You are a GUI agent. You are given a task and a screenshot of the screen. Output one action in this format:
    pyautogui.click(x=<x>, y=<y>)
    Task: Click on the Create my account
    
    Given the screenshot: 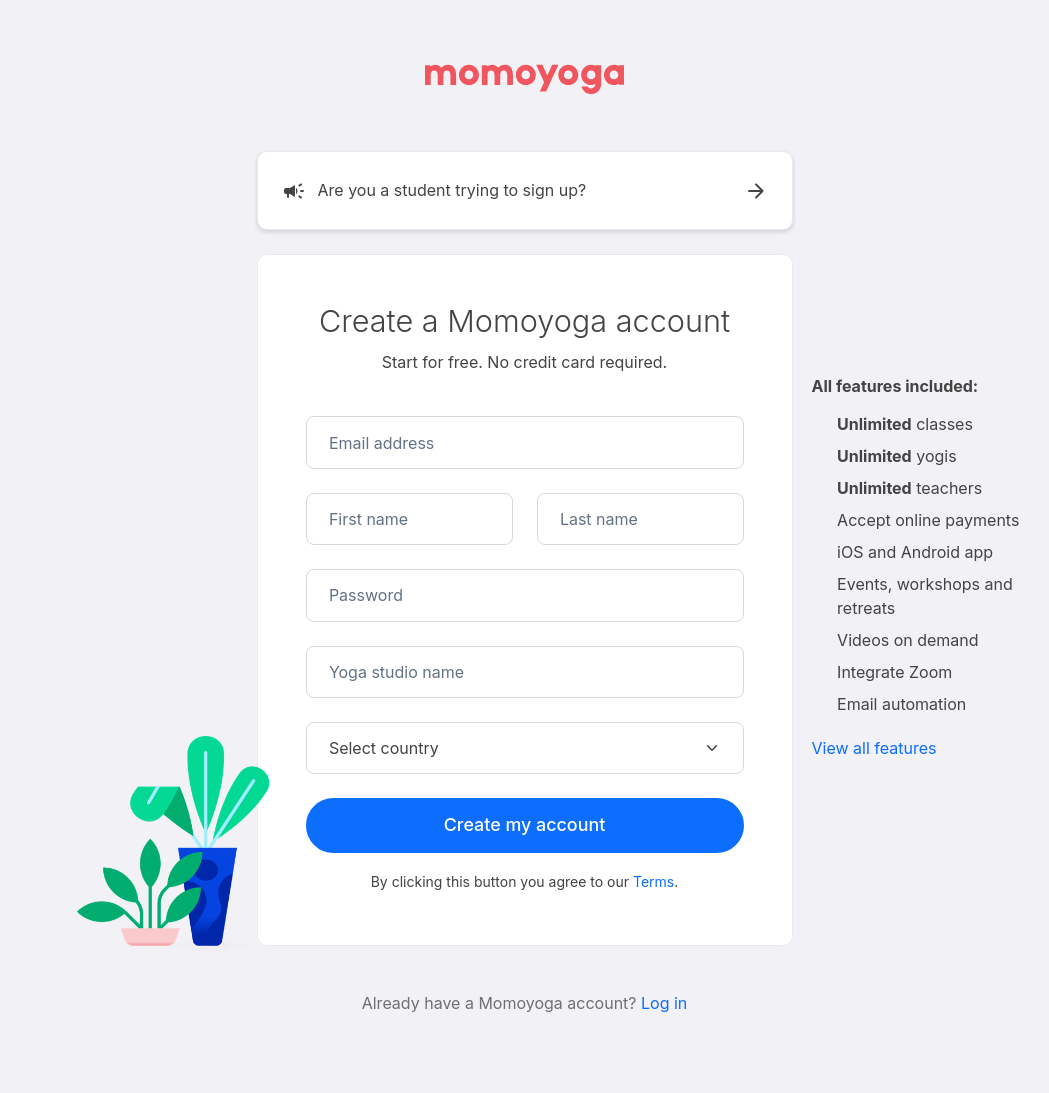 What is the action you would take?
    pyautogui.click(x=525, y=824)
    